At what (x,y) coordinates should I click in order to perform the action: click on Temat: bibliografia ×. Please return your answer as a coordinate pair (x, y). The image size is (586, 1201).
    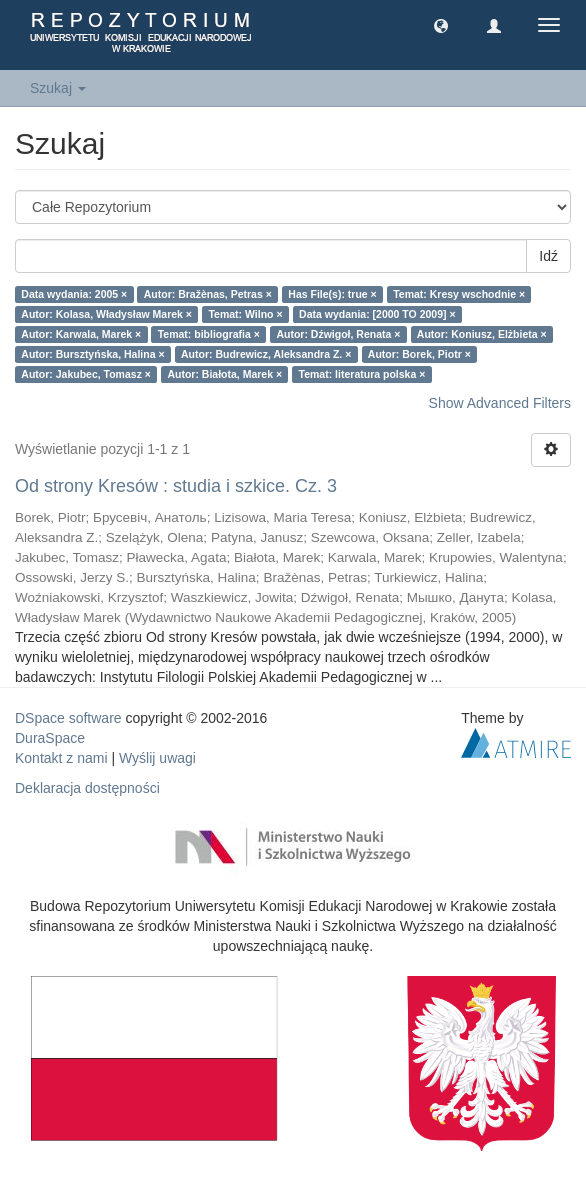
    Looking at the image, I should click on (209, 334).